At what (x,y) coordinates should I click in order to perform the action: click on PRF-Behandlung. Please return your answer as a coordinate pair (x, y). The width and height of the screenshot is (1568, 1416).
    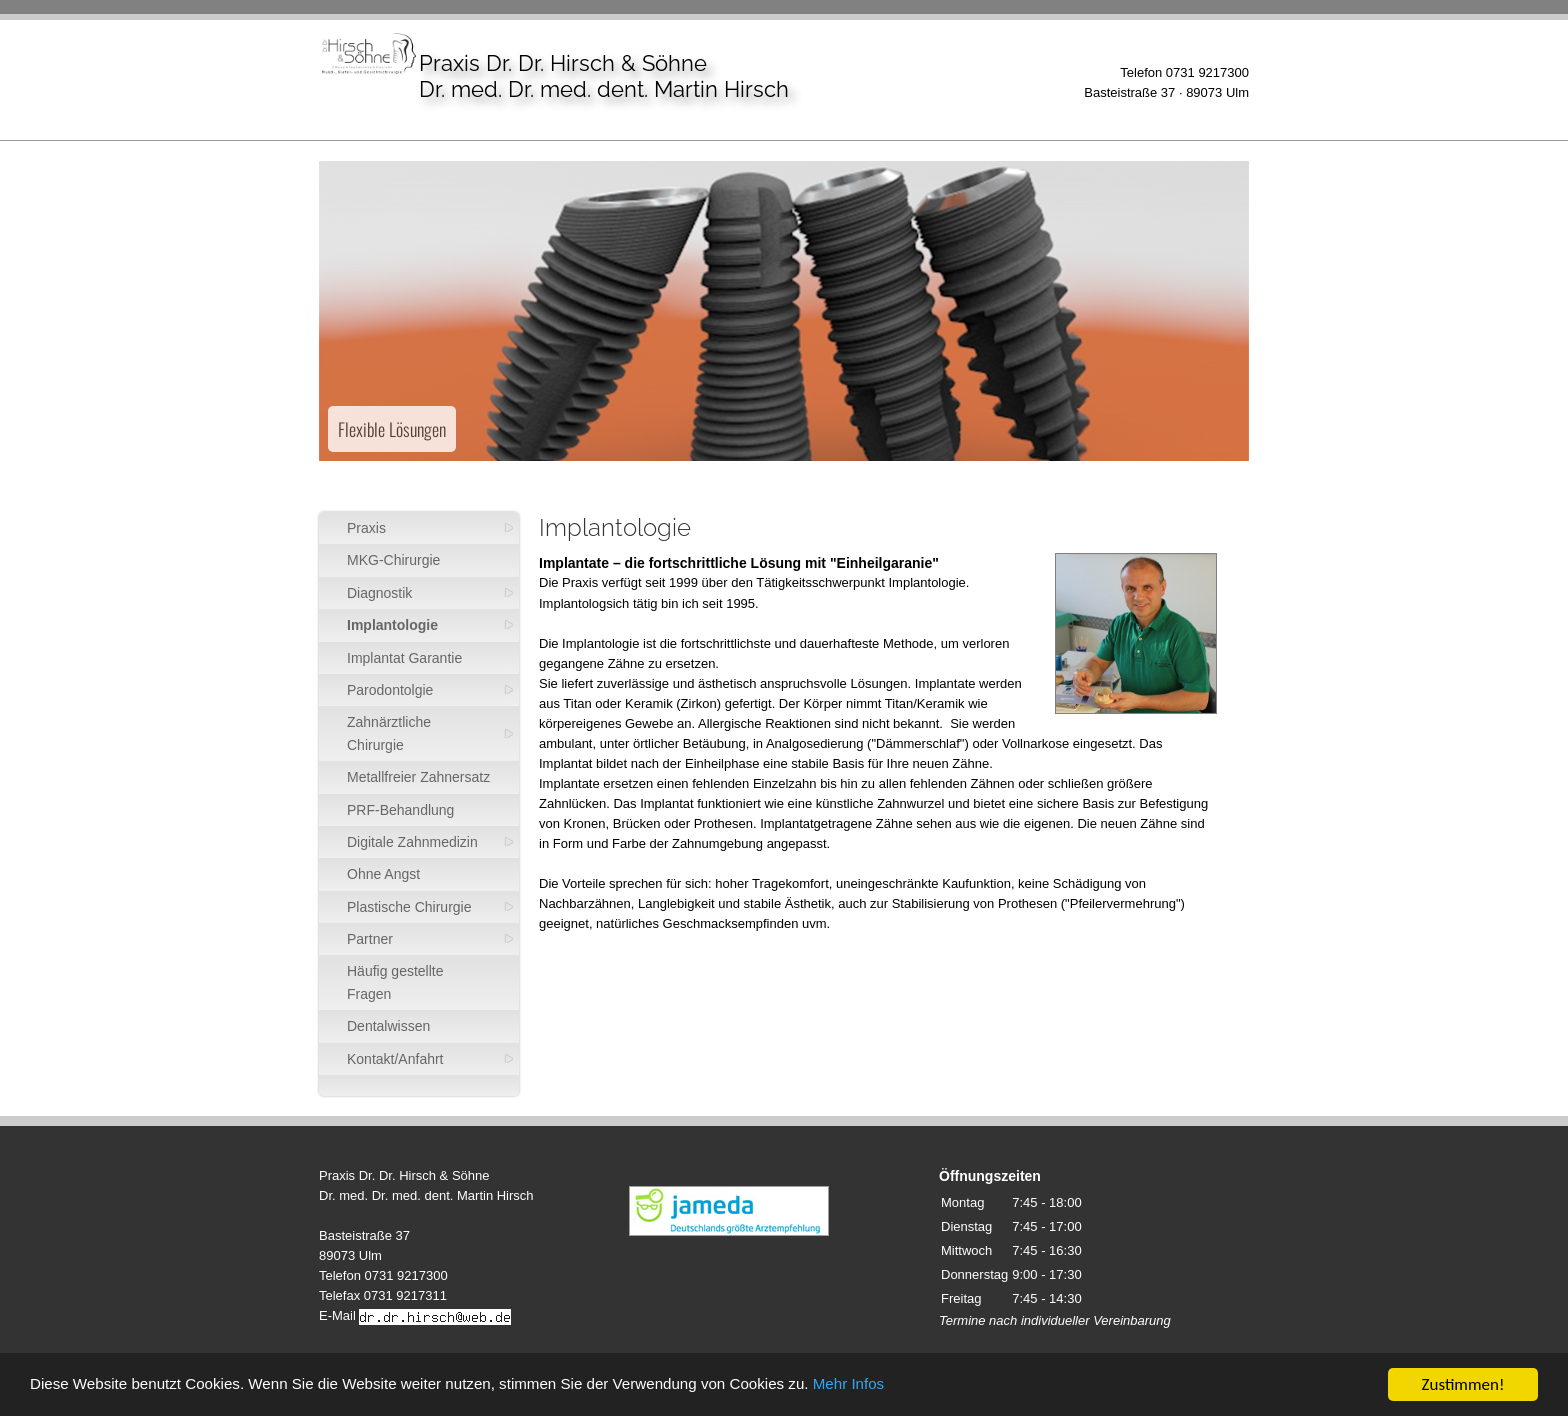
    Looking at the image, I should click on (400, 810).